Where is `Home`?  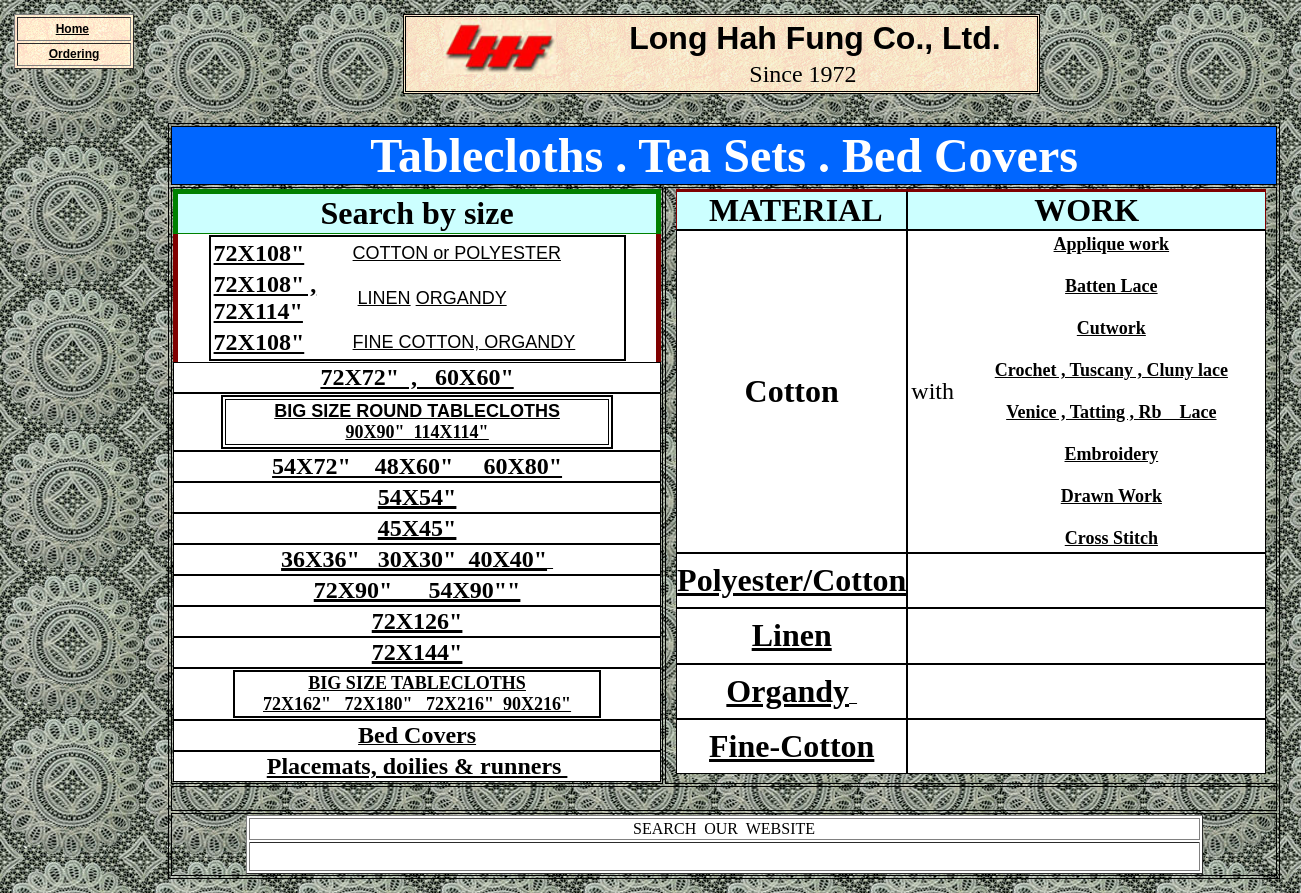 Home is located at coordinates (72, 29).